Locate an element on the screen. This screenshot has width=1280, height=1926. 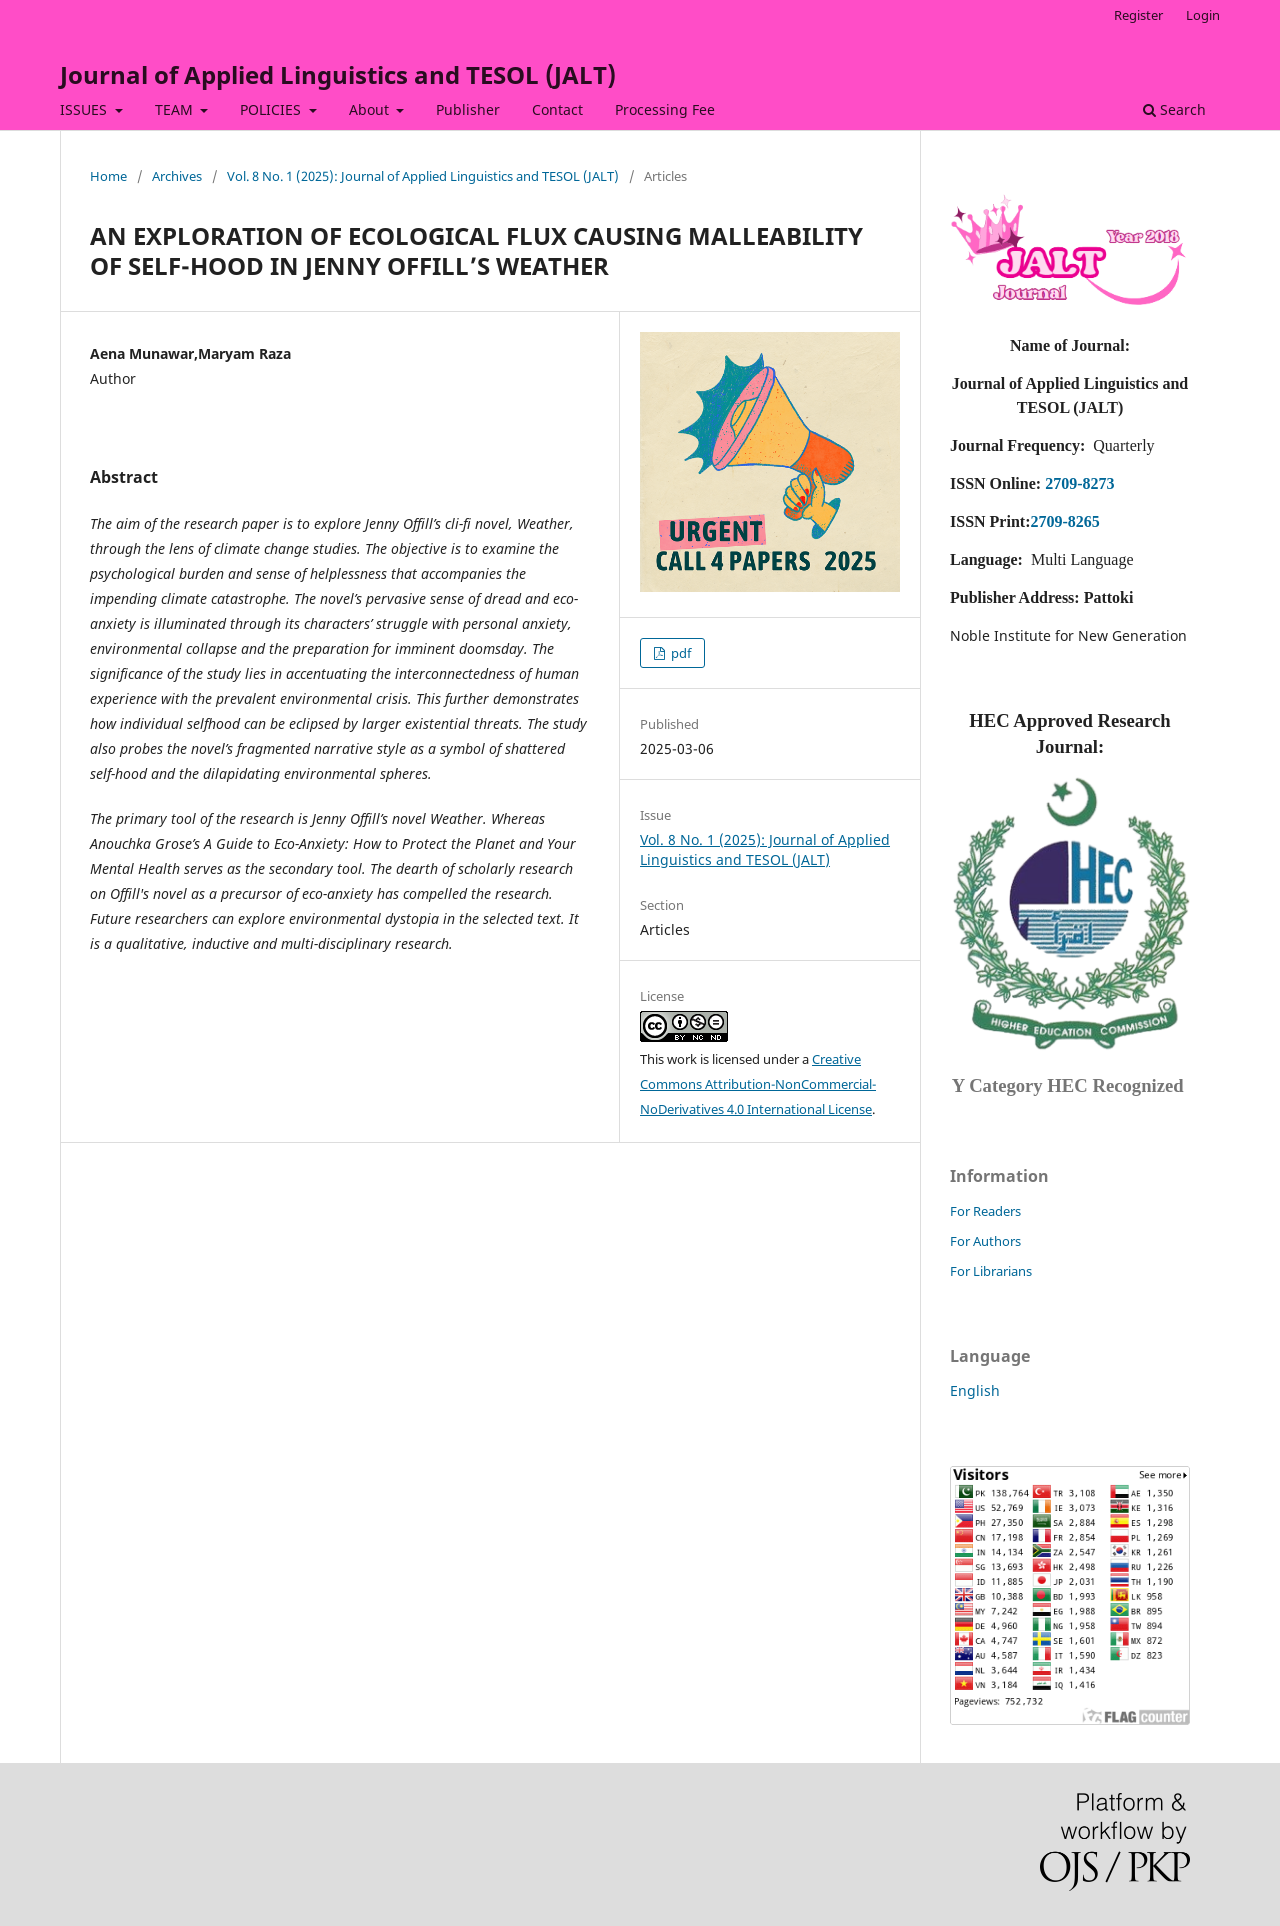
TEAM is located at coordinates (176, 109).